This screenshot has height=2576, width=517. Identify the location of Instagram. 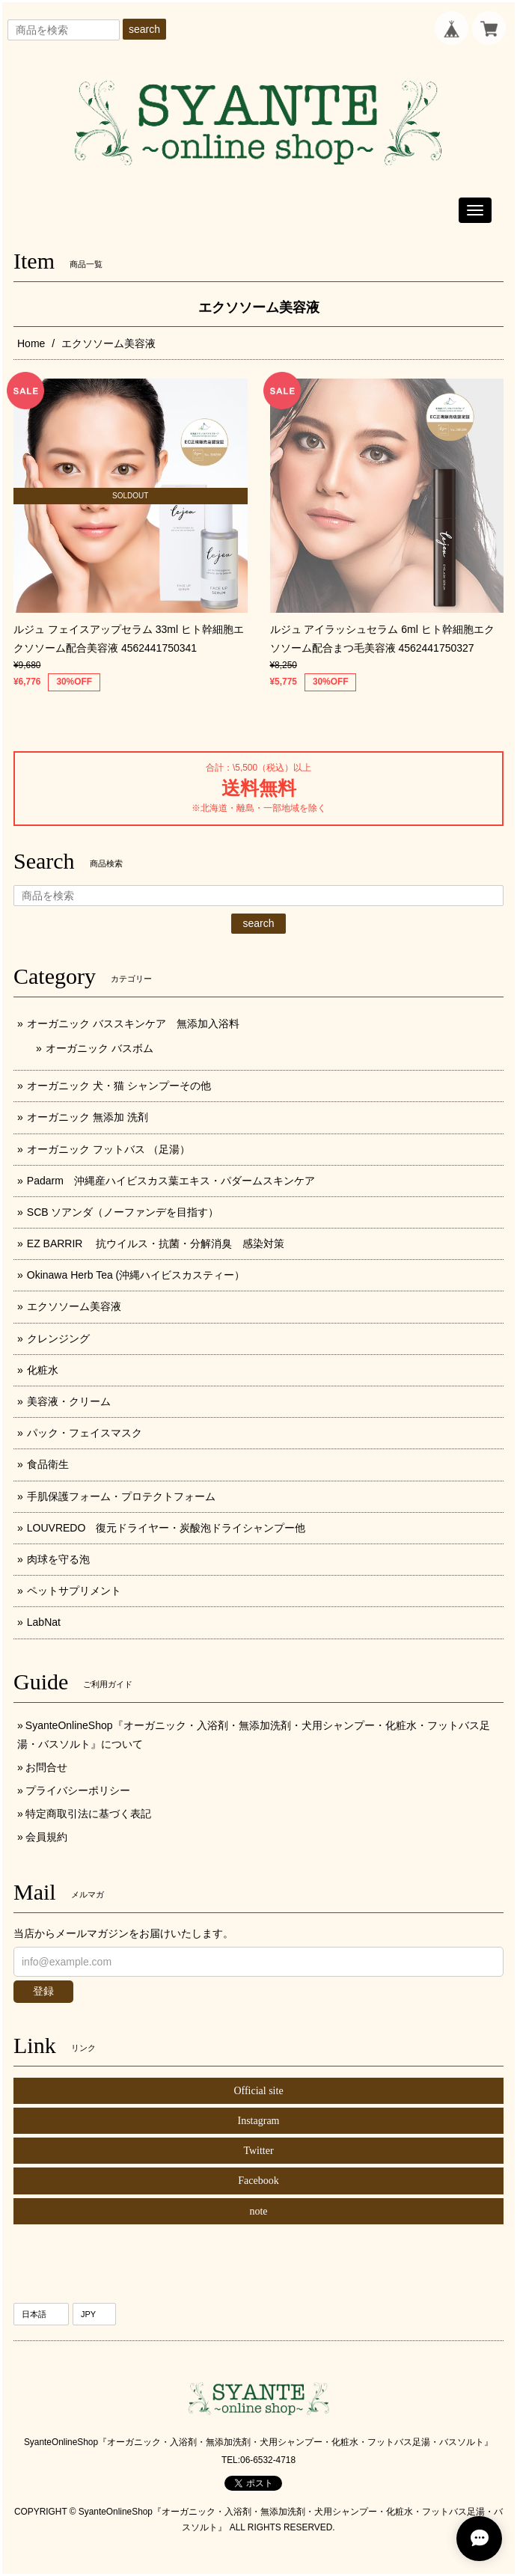
(259, 2120).